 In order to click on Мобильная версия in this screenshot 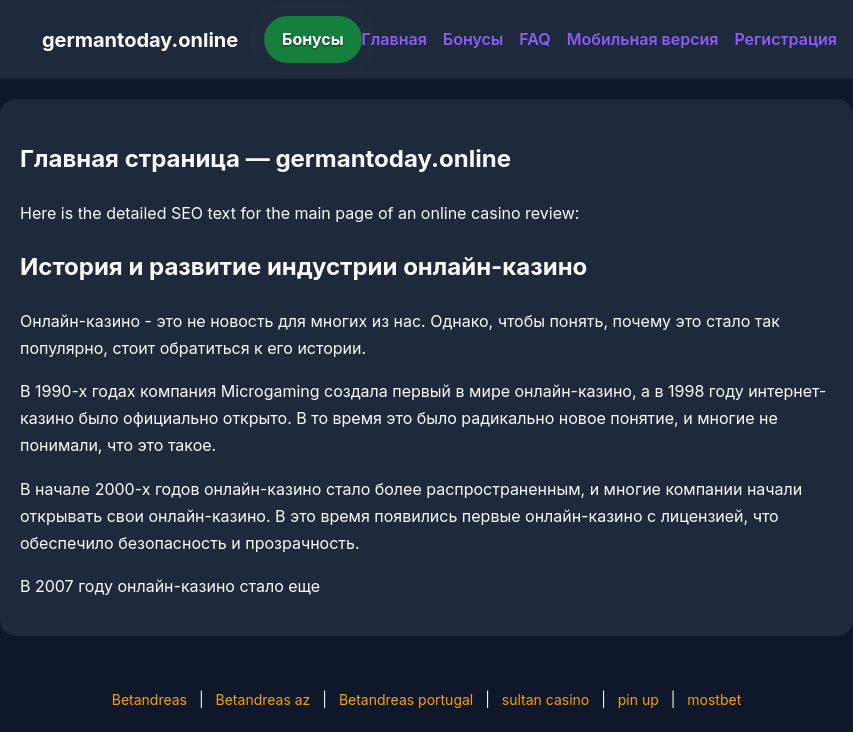, I will do `click(643, 39)`.